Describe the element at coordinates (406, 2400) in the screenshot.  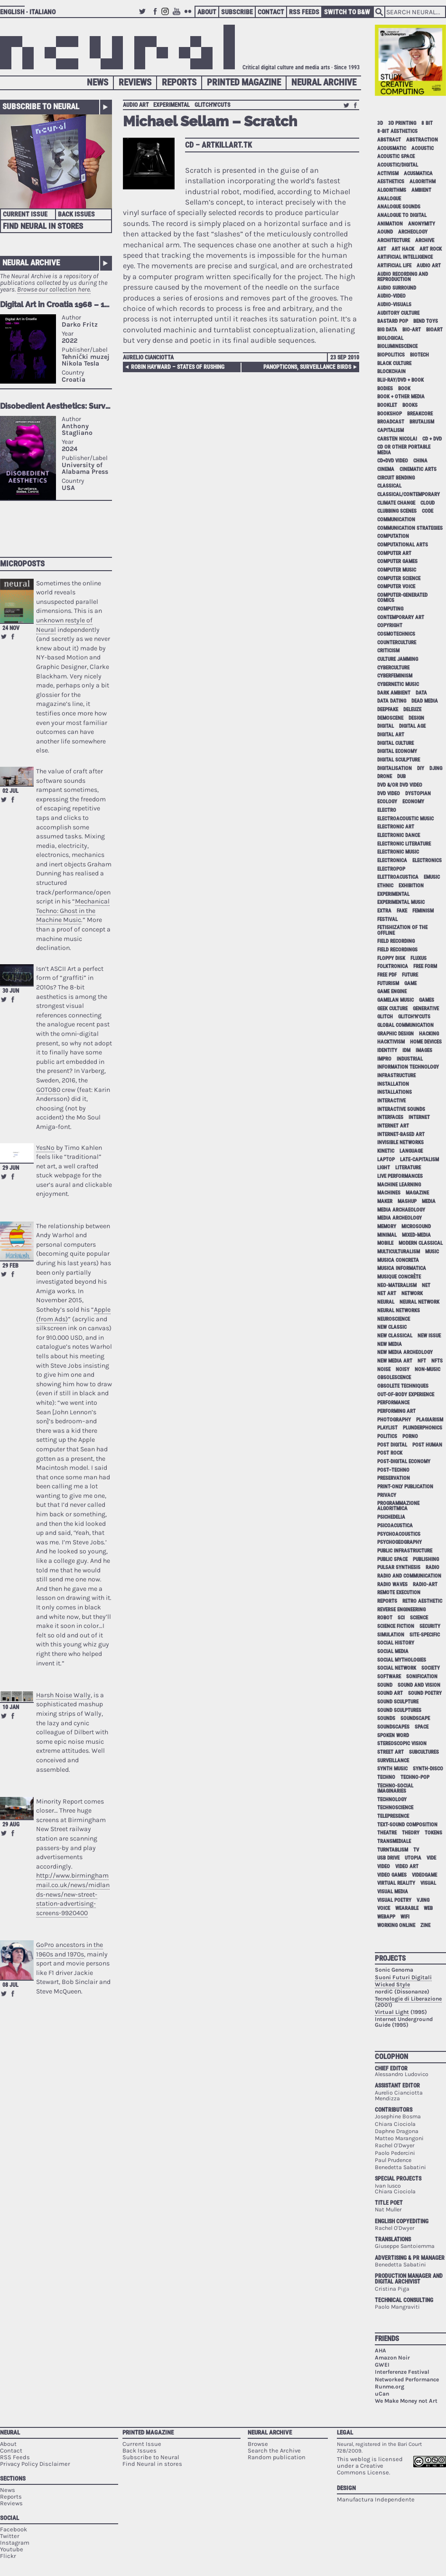
I see `We Make Money not Art` at that location.